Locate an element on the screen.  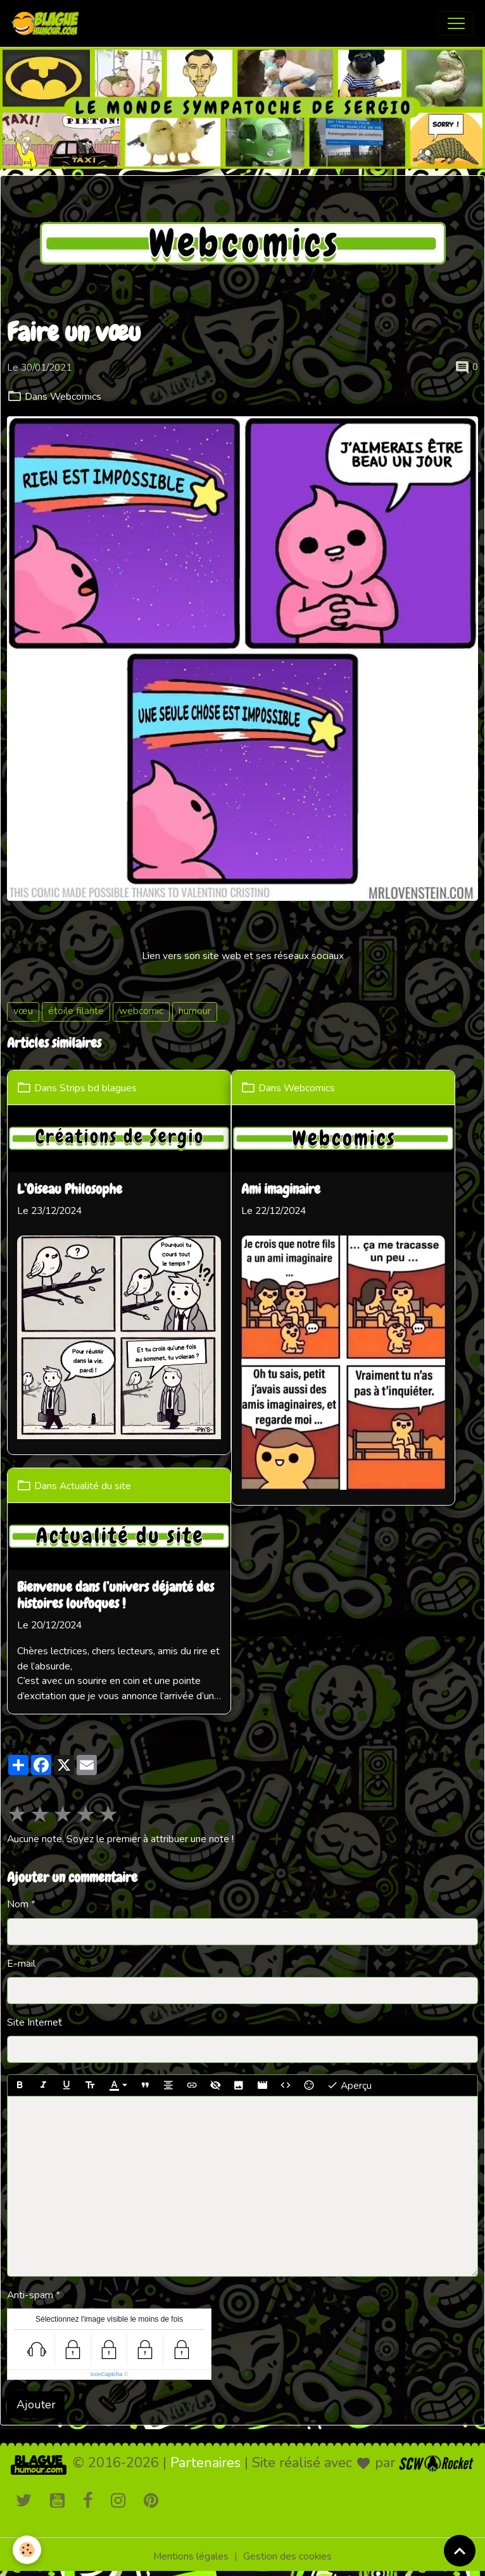
Gestion des cookies is located at coordinates (287, 2556).